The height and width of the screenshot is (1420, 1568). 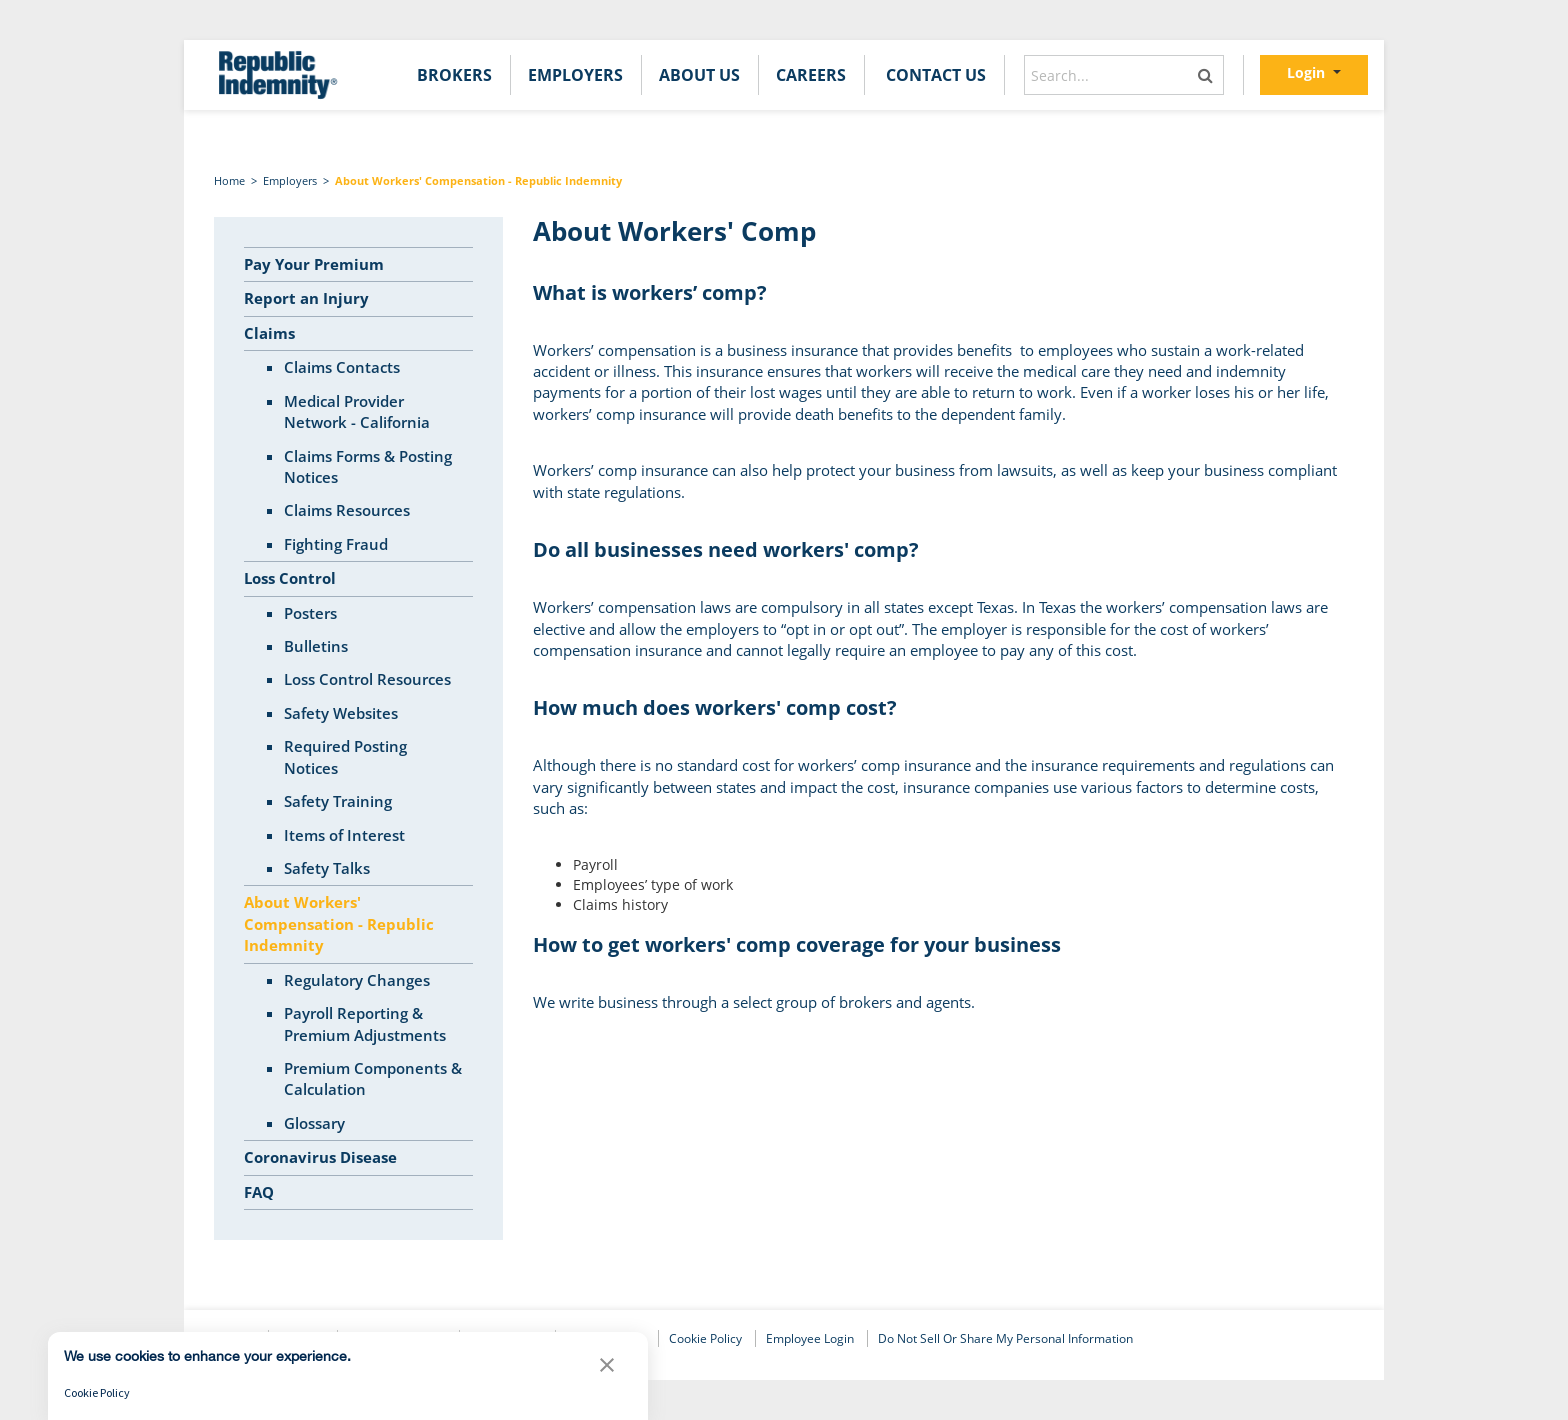 What do you see at coordinates (338, 801) in the screenshot?
I see `Safety Training` at bounding box center [338, 801].